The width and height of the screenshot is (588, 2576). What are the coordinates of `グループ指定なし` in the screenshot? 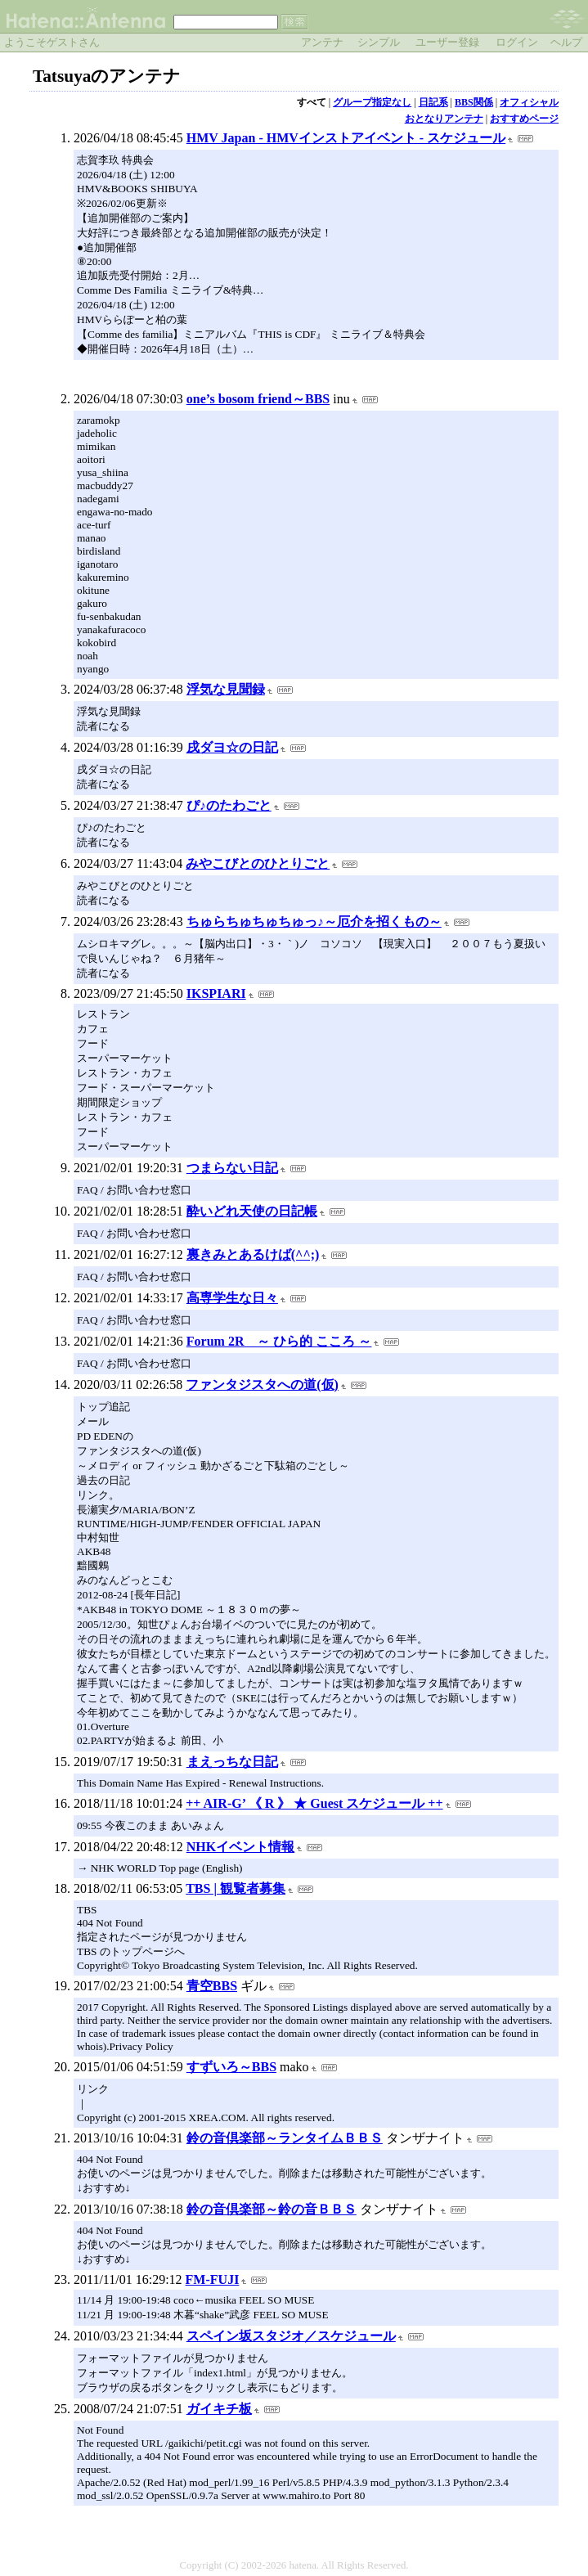 It's located at (372, 102).